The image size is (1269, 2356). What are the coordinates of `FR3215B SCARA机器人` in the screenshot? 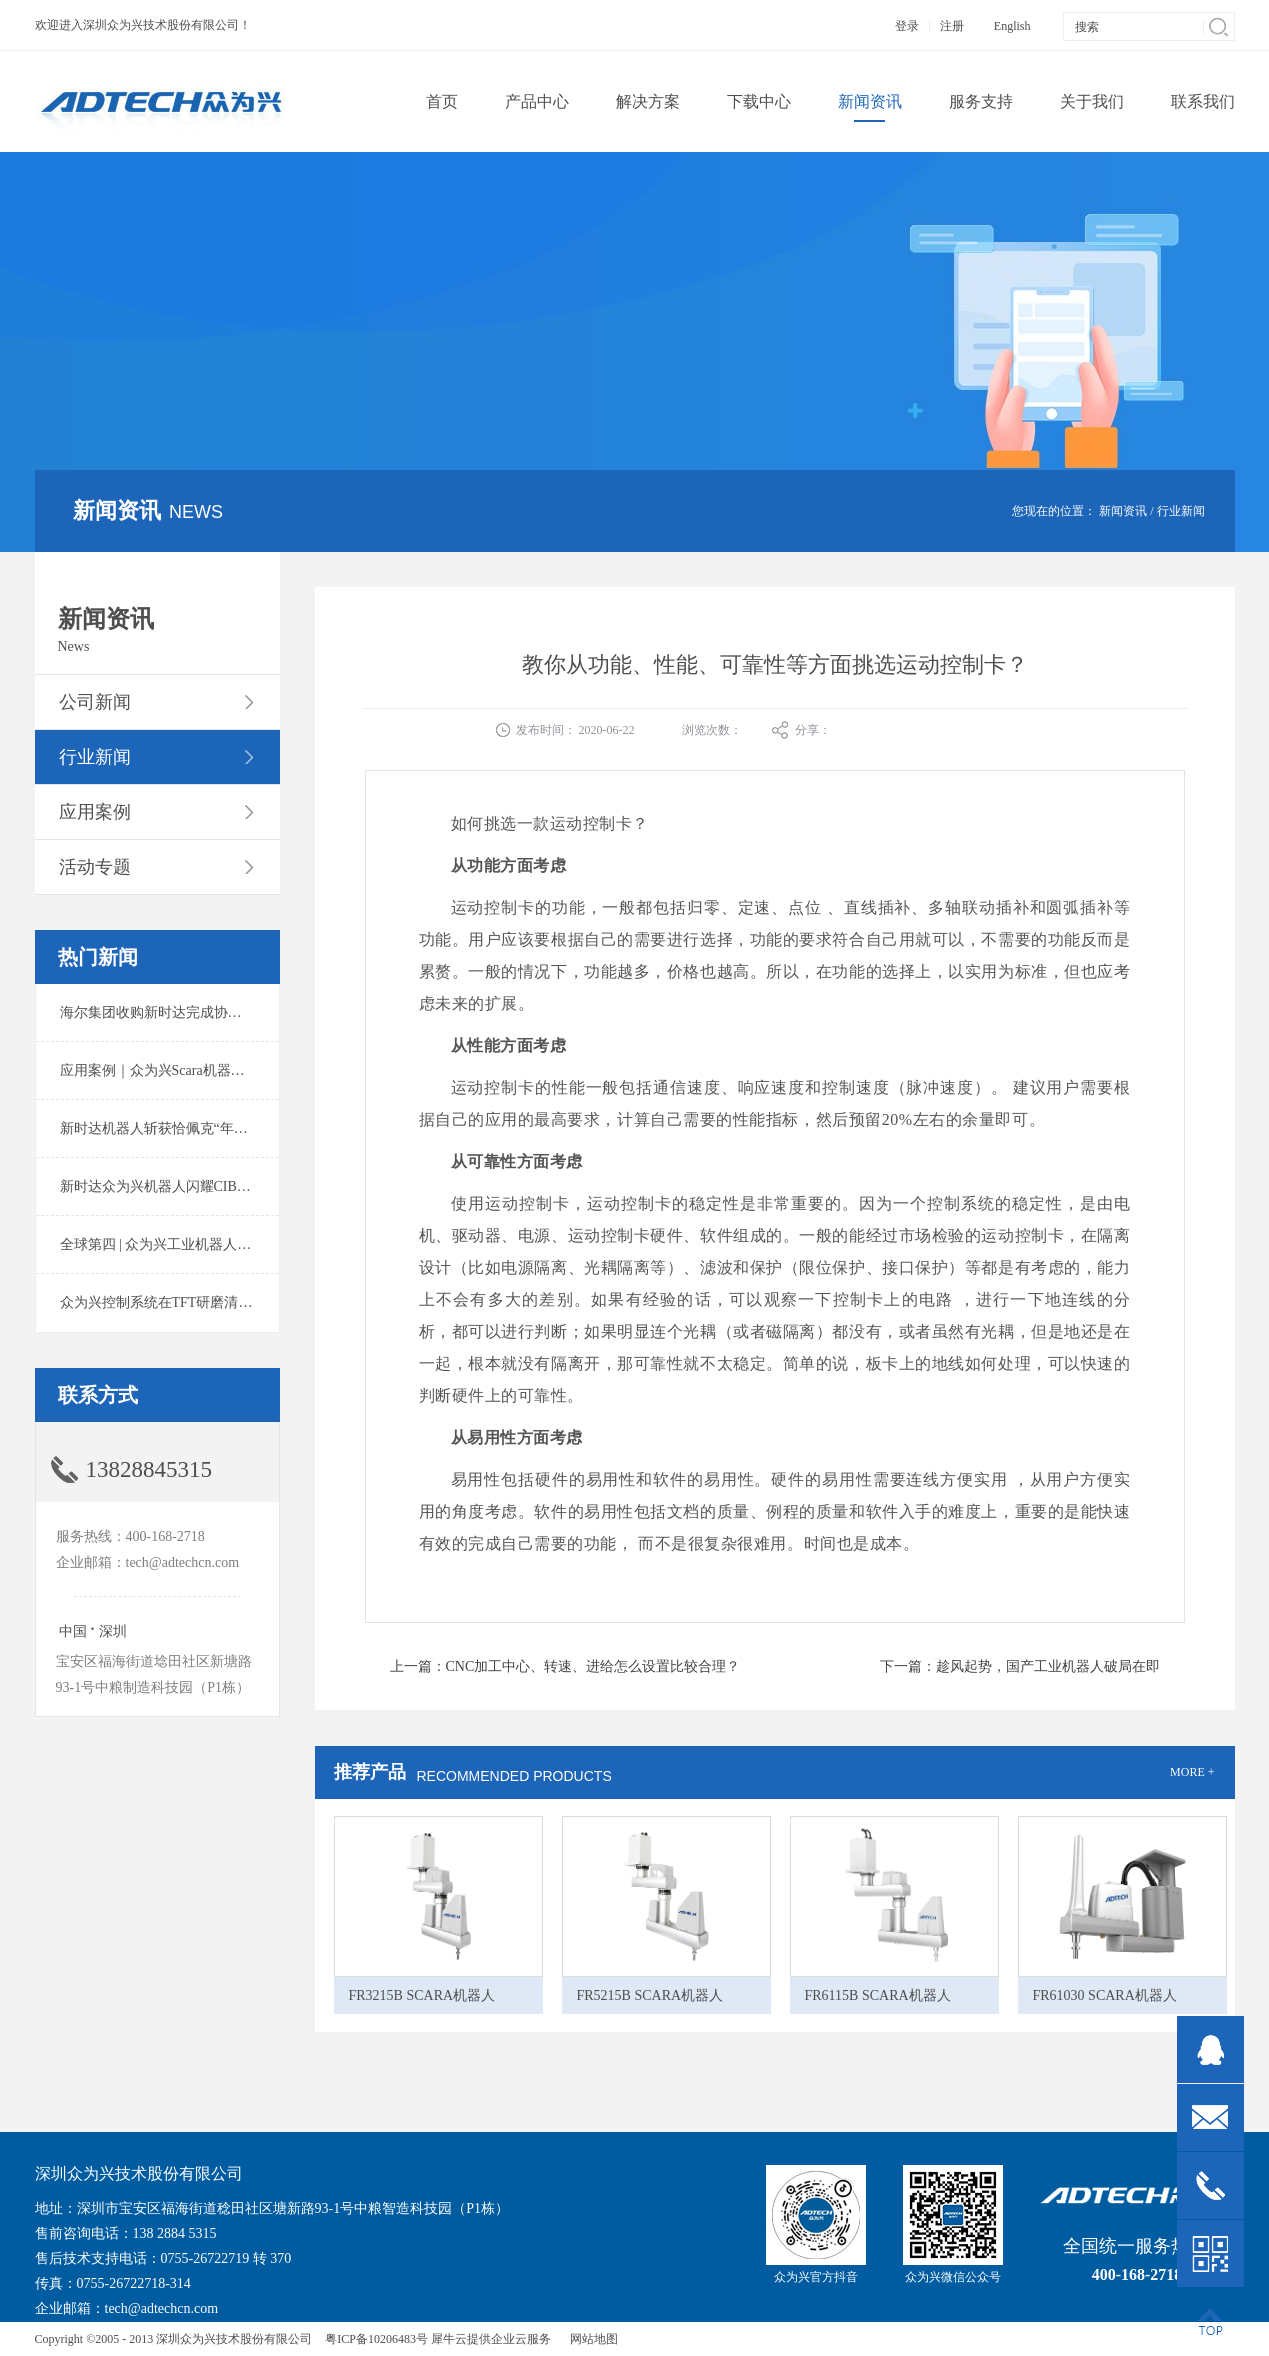 It's located at (422, 1995).